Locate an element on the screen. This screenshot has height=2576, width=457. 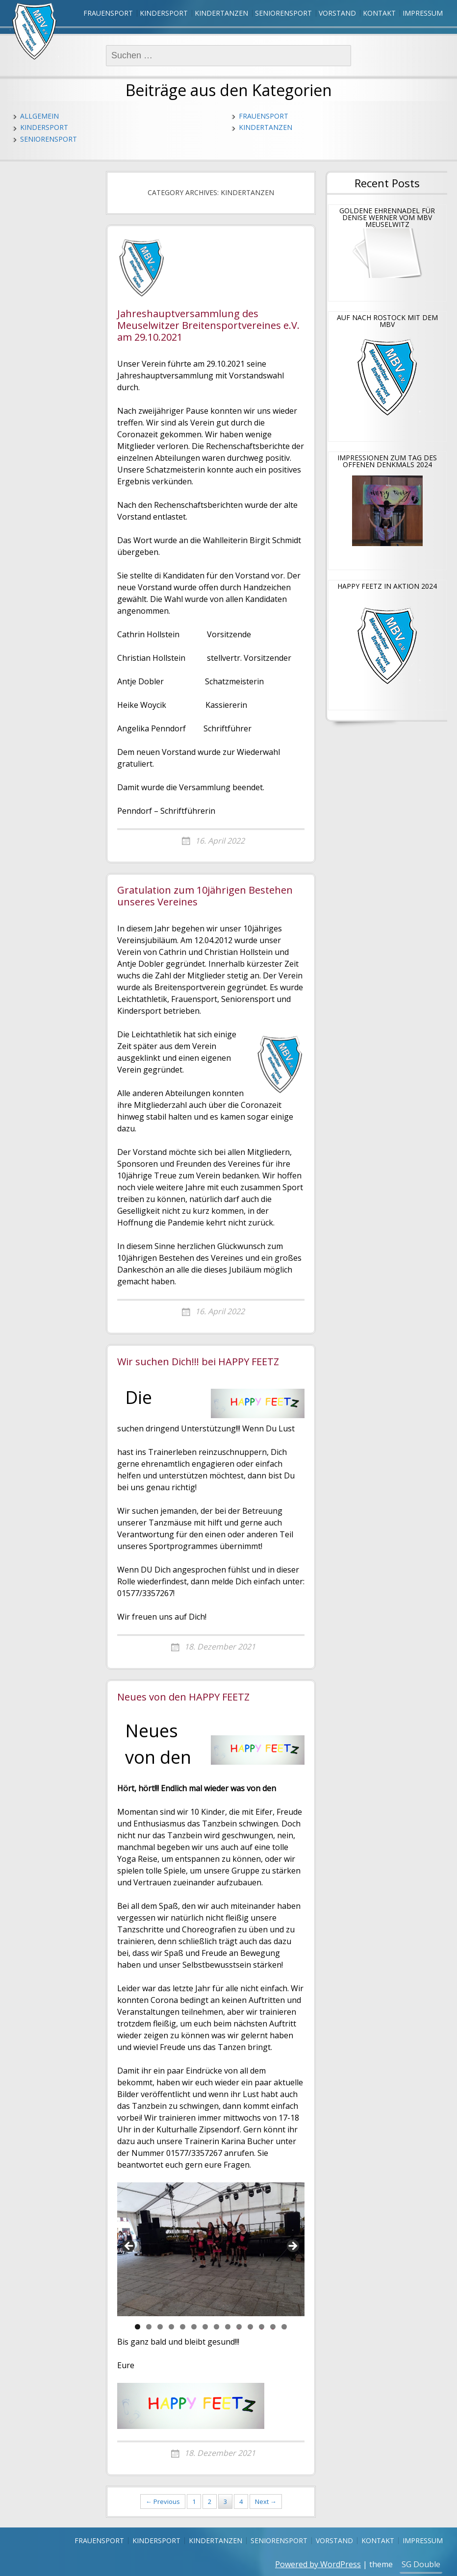
3 [tab] is located at coordinates (160, 2326).